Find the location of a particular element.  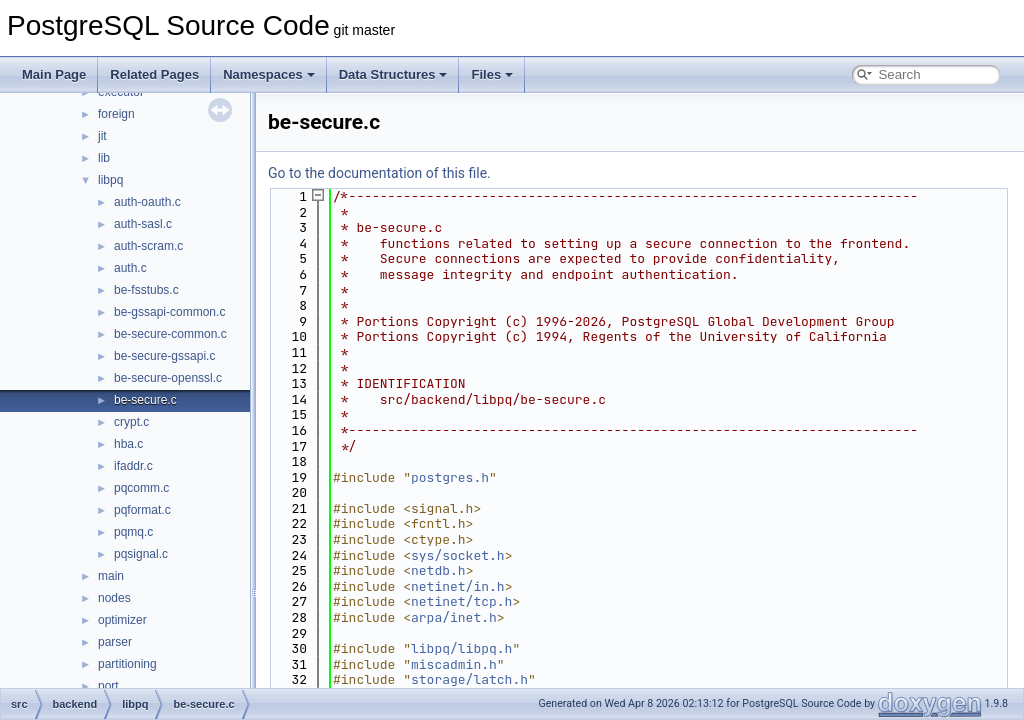

ifaddr.c is located at coordinates (133, 466).